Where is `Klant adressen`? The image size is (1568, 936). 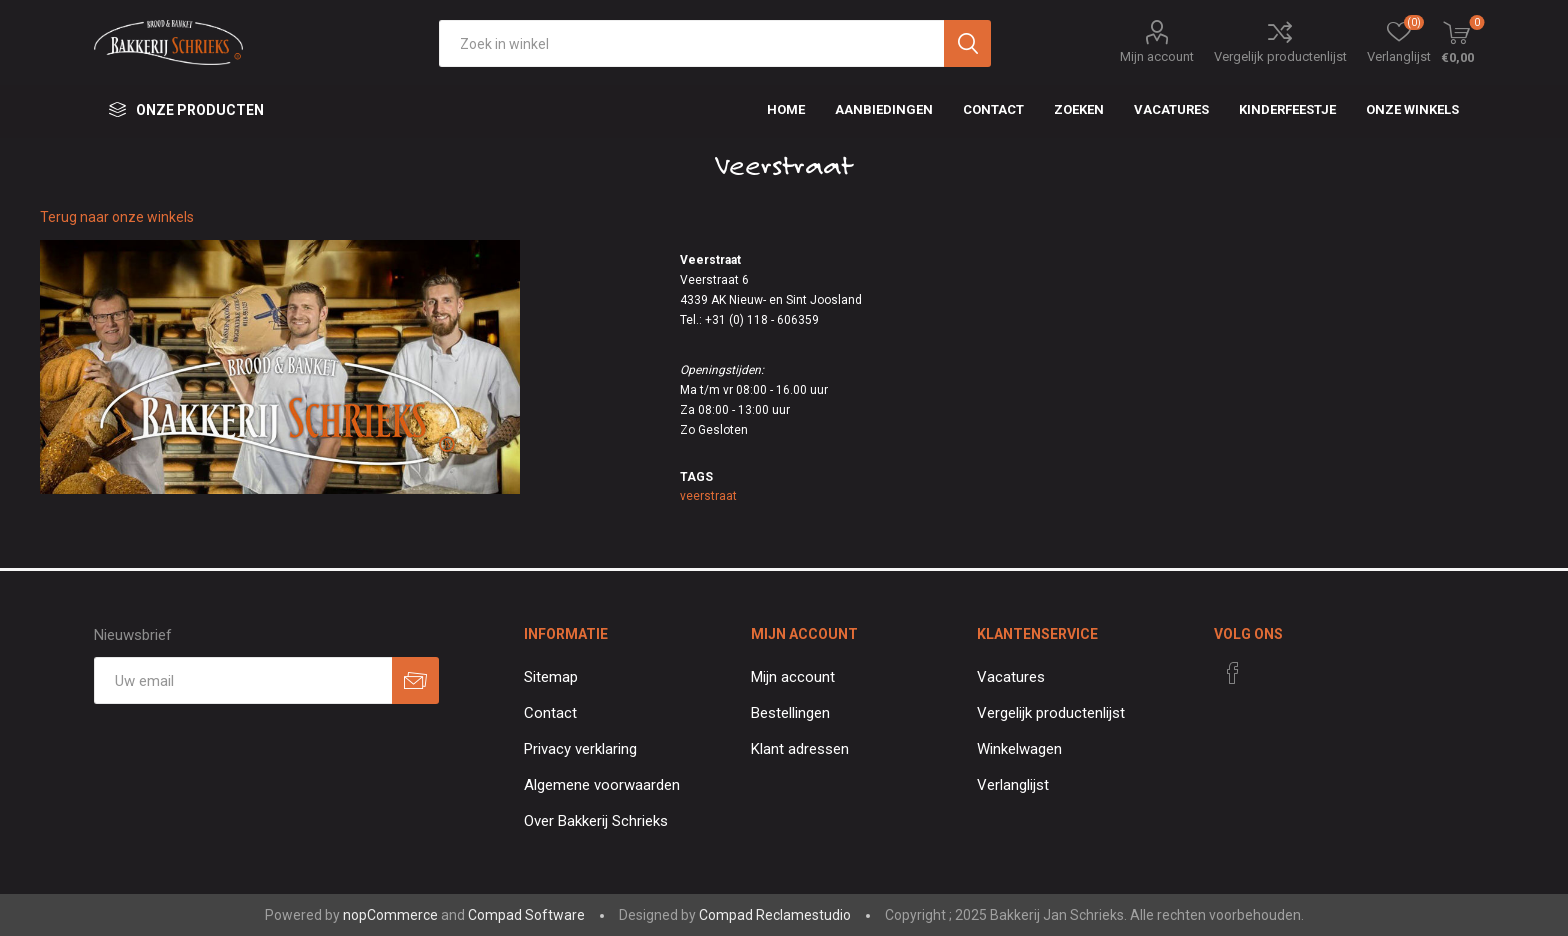 Klant adressen is located at coordinates (800, 749).